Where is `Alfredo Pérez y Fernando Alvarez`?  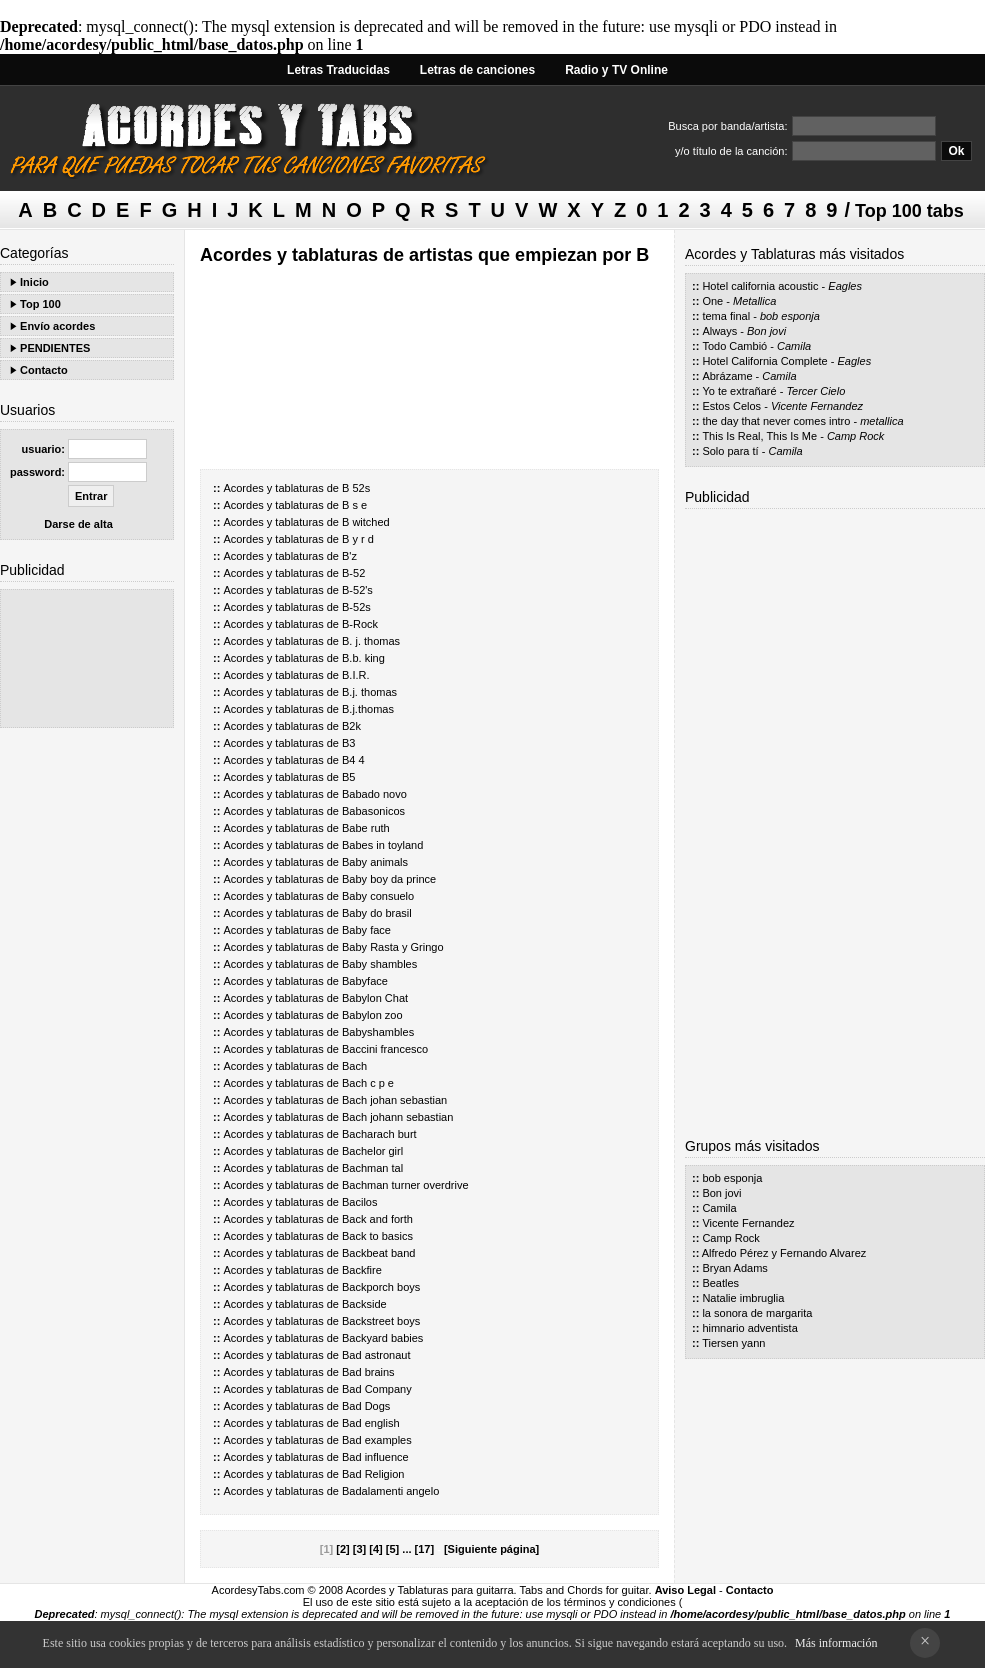
Alfredo Pérez y Fernando Alvarez is located at coordinates (784, 1253).